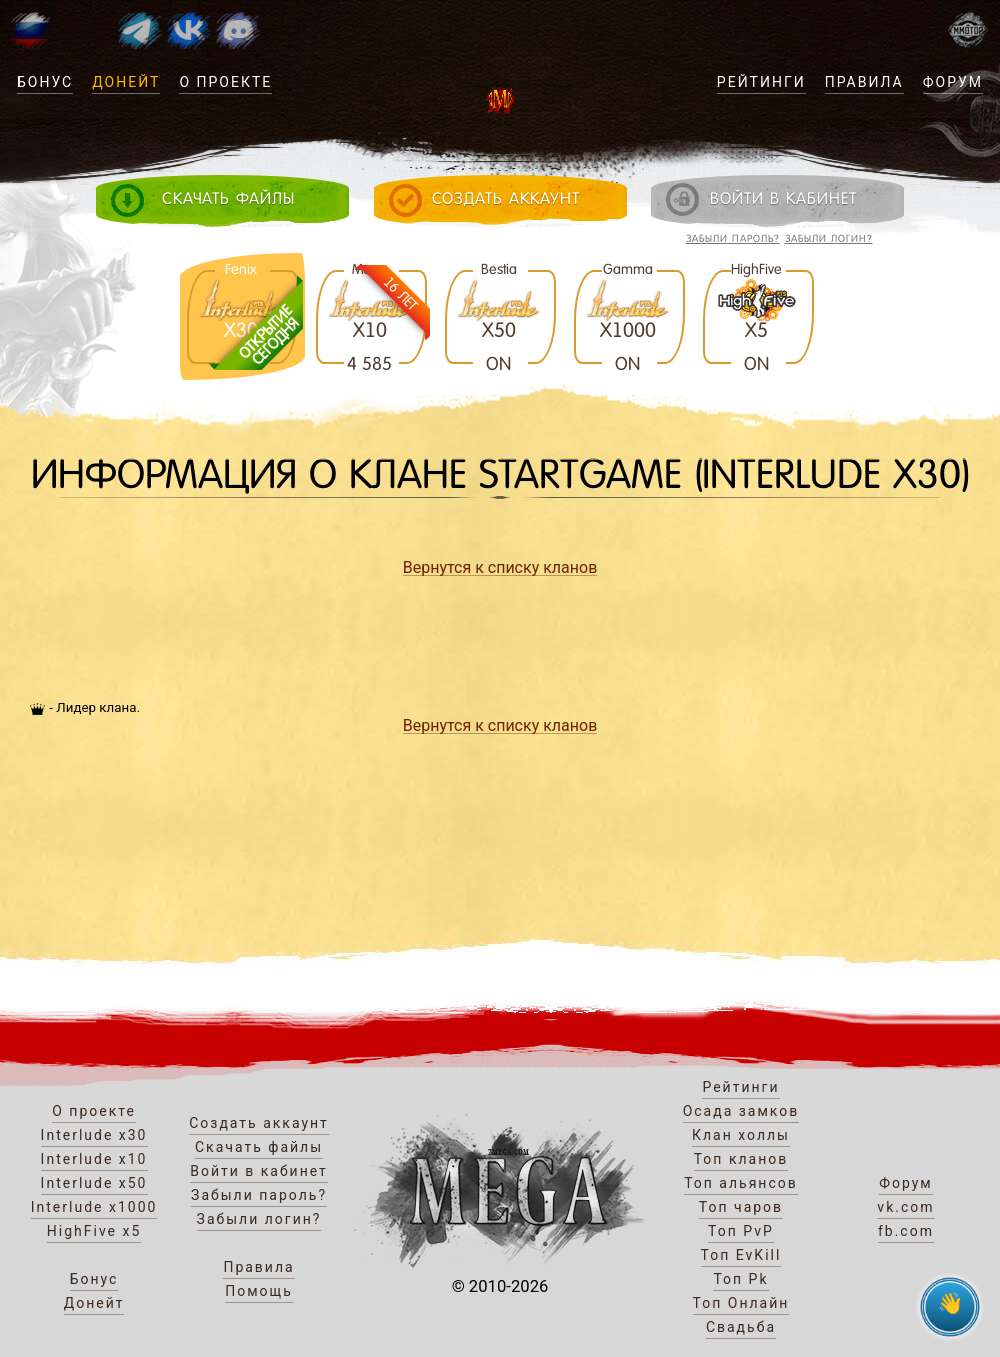 The height and width of the screenshot is (1357, 1000). I want to click on Топ кланов, so click(741, 1159).